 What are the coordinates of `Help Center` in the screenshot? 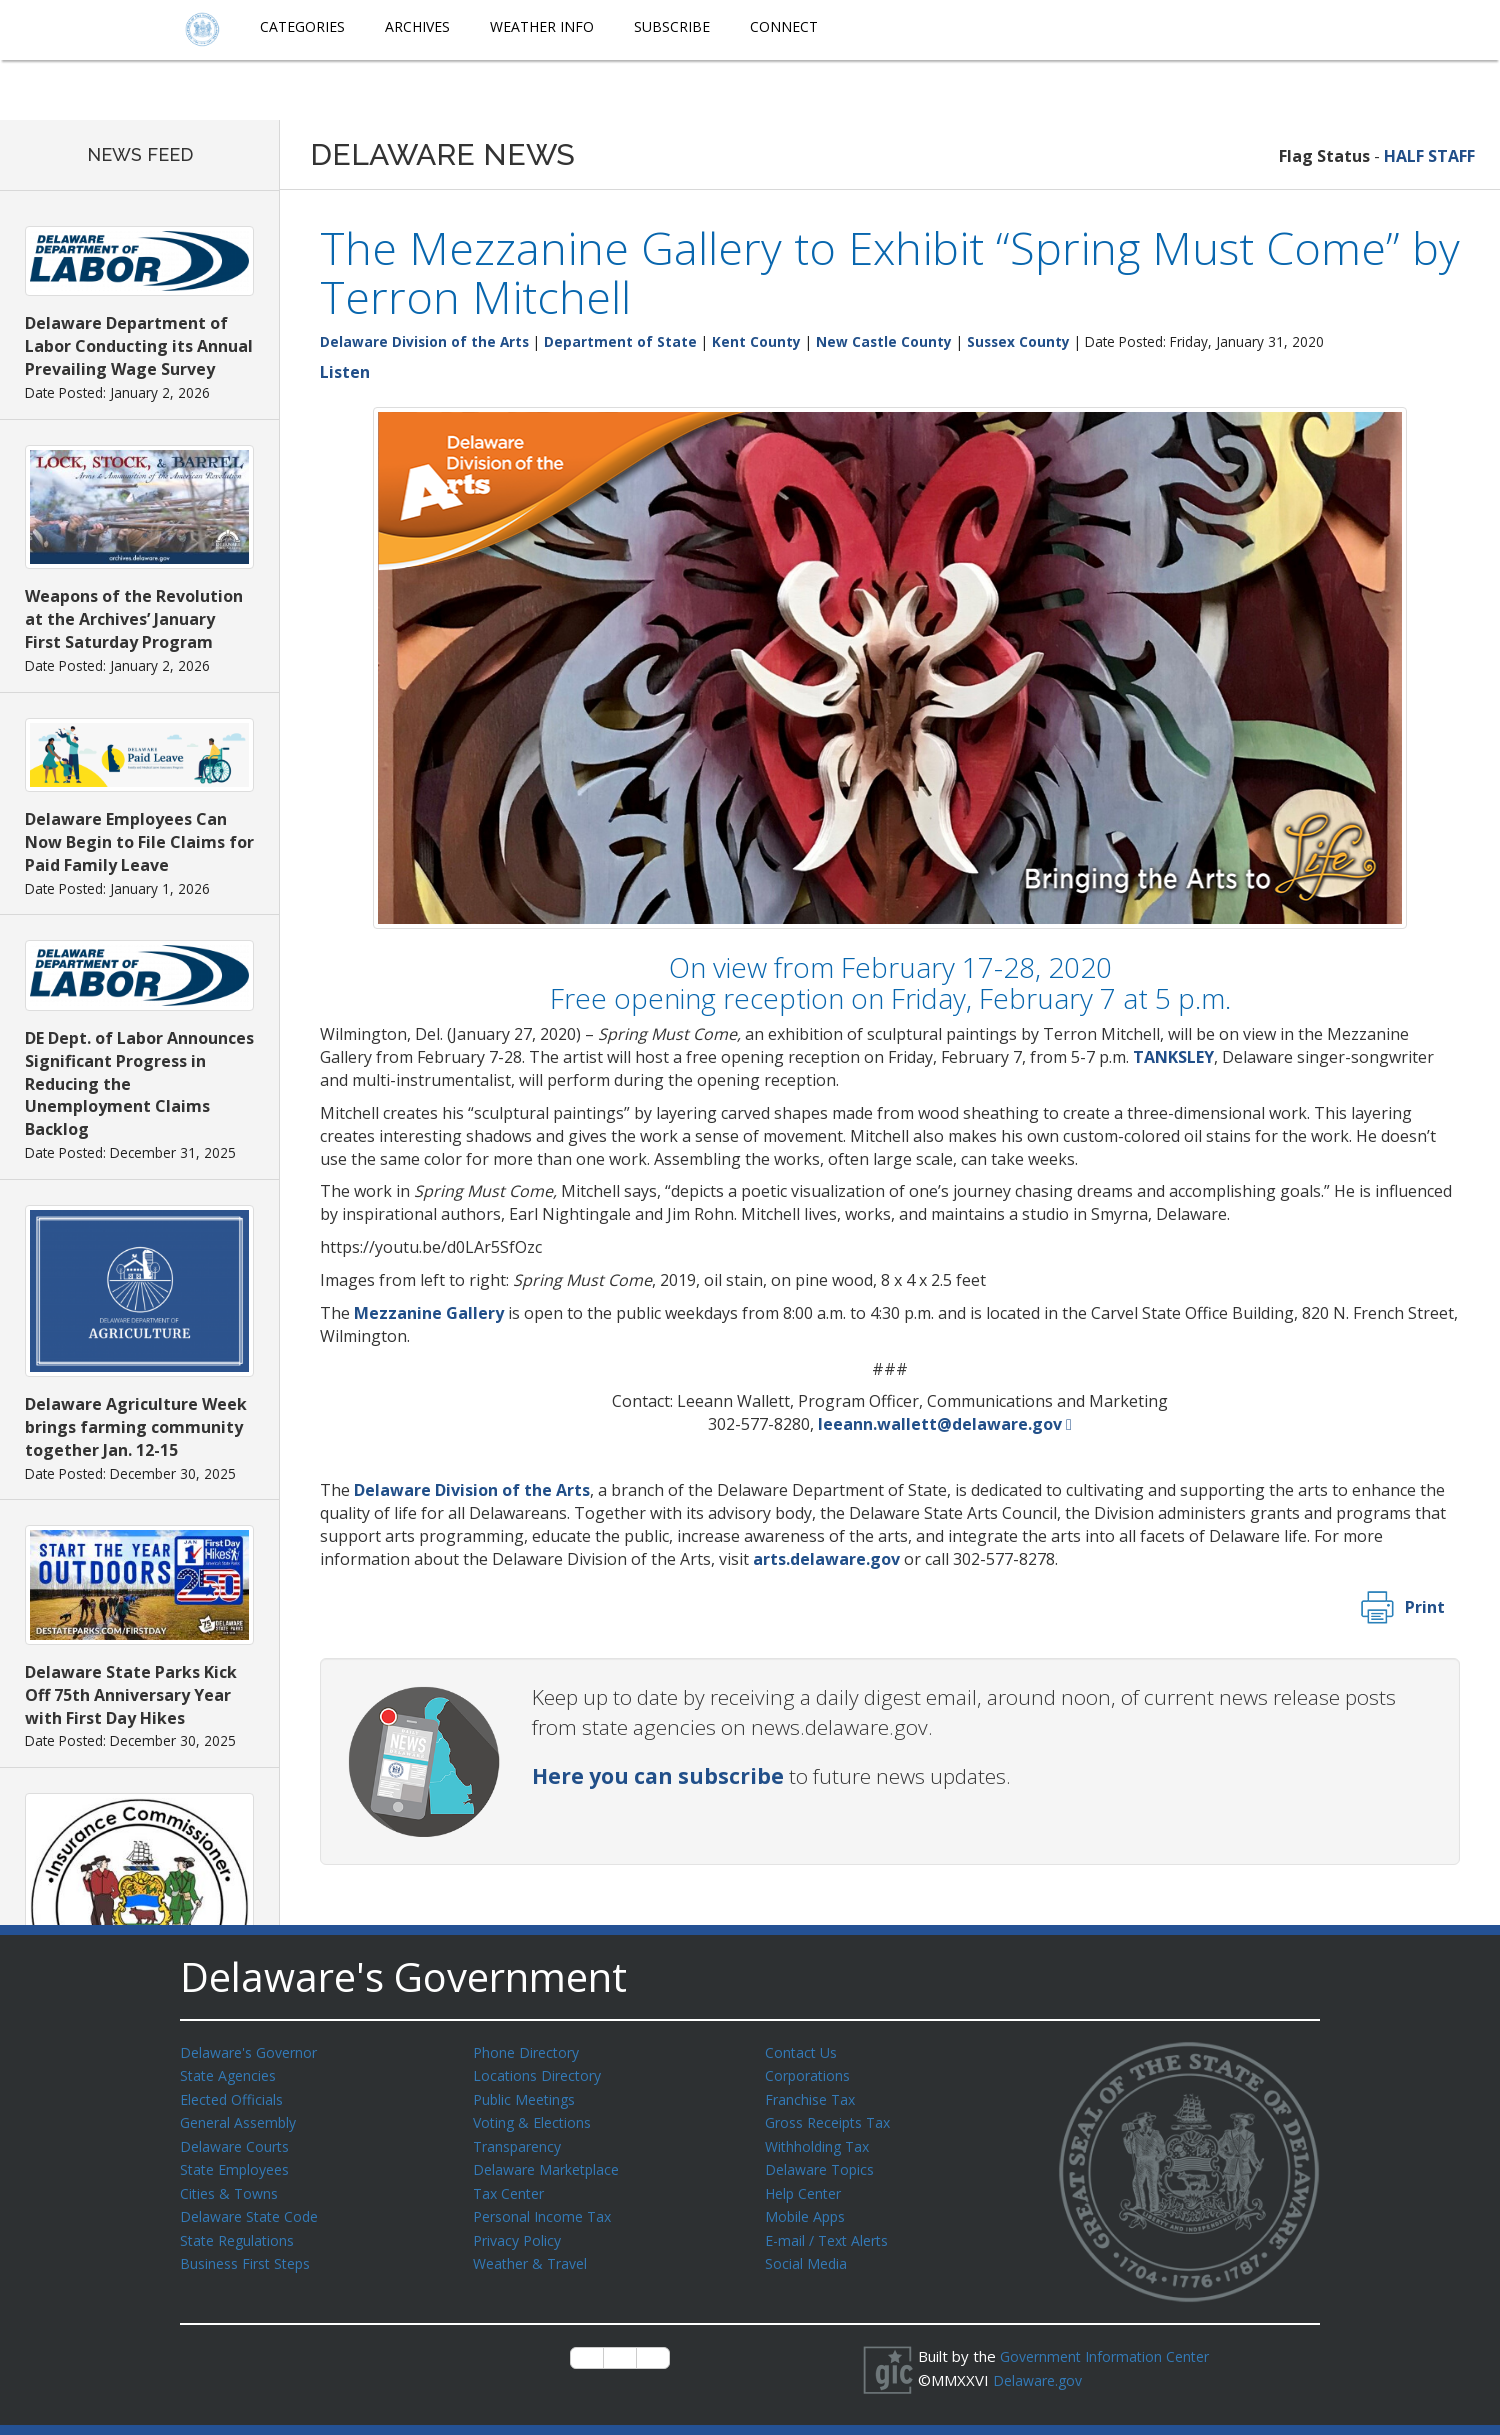 It's located at (807, 2187).